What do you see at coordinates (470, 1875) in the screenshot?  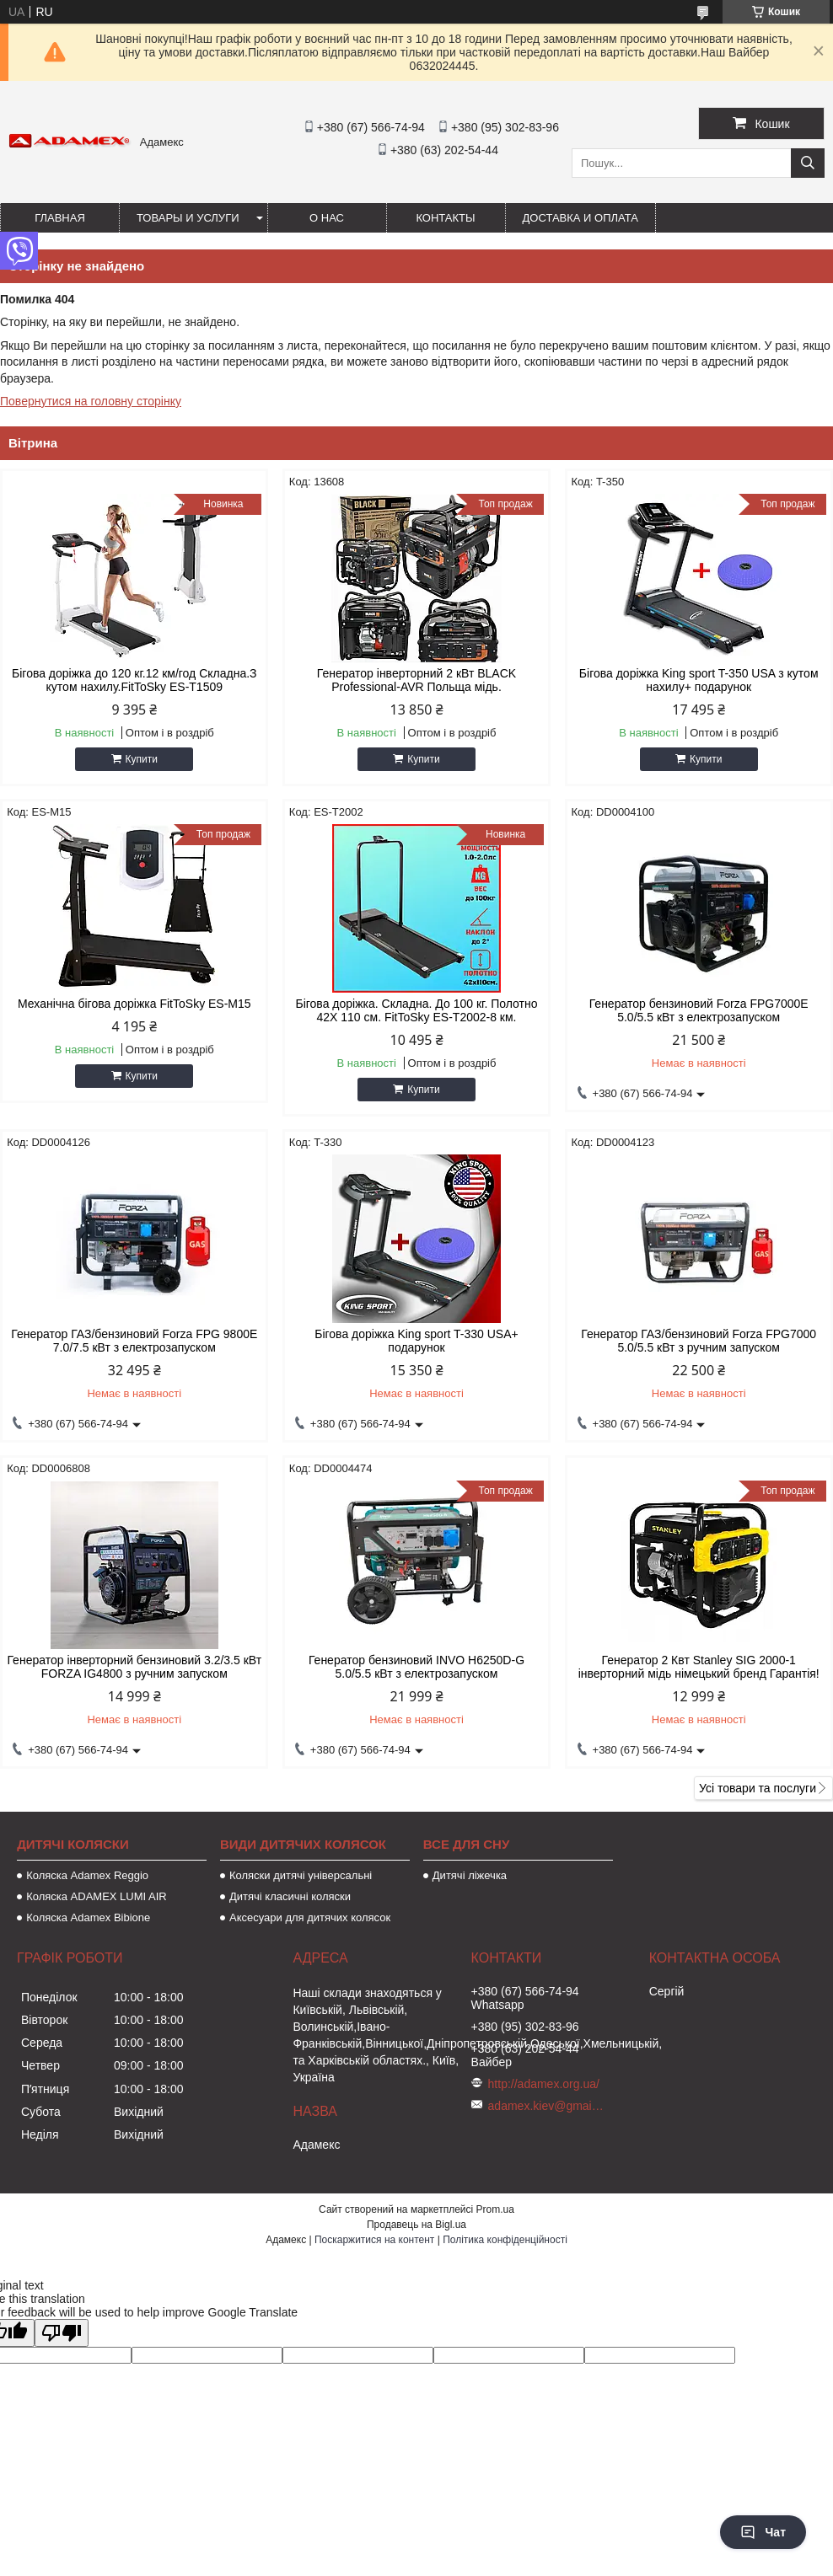 I see `Дитячі ліжечка` at bounding box center [470, 1875].